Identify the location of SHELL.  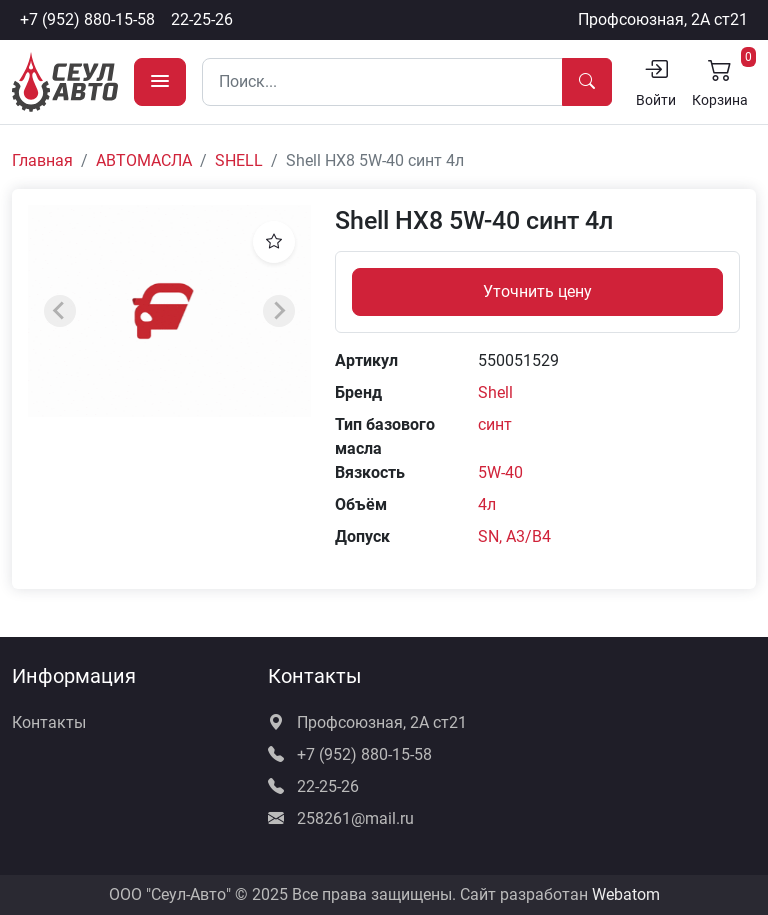
(239, 160).